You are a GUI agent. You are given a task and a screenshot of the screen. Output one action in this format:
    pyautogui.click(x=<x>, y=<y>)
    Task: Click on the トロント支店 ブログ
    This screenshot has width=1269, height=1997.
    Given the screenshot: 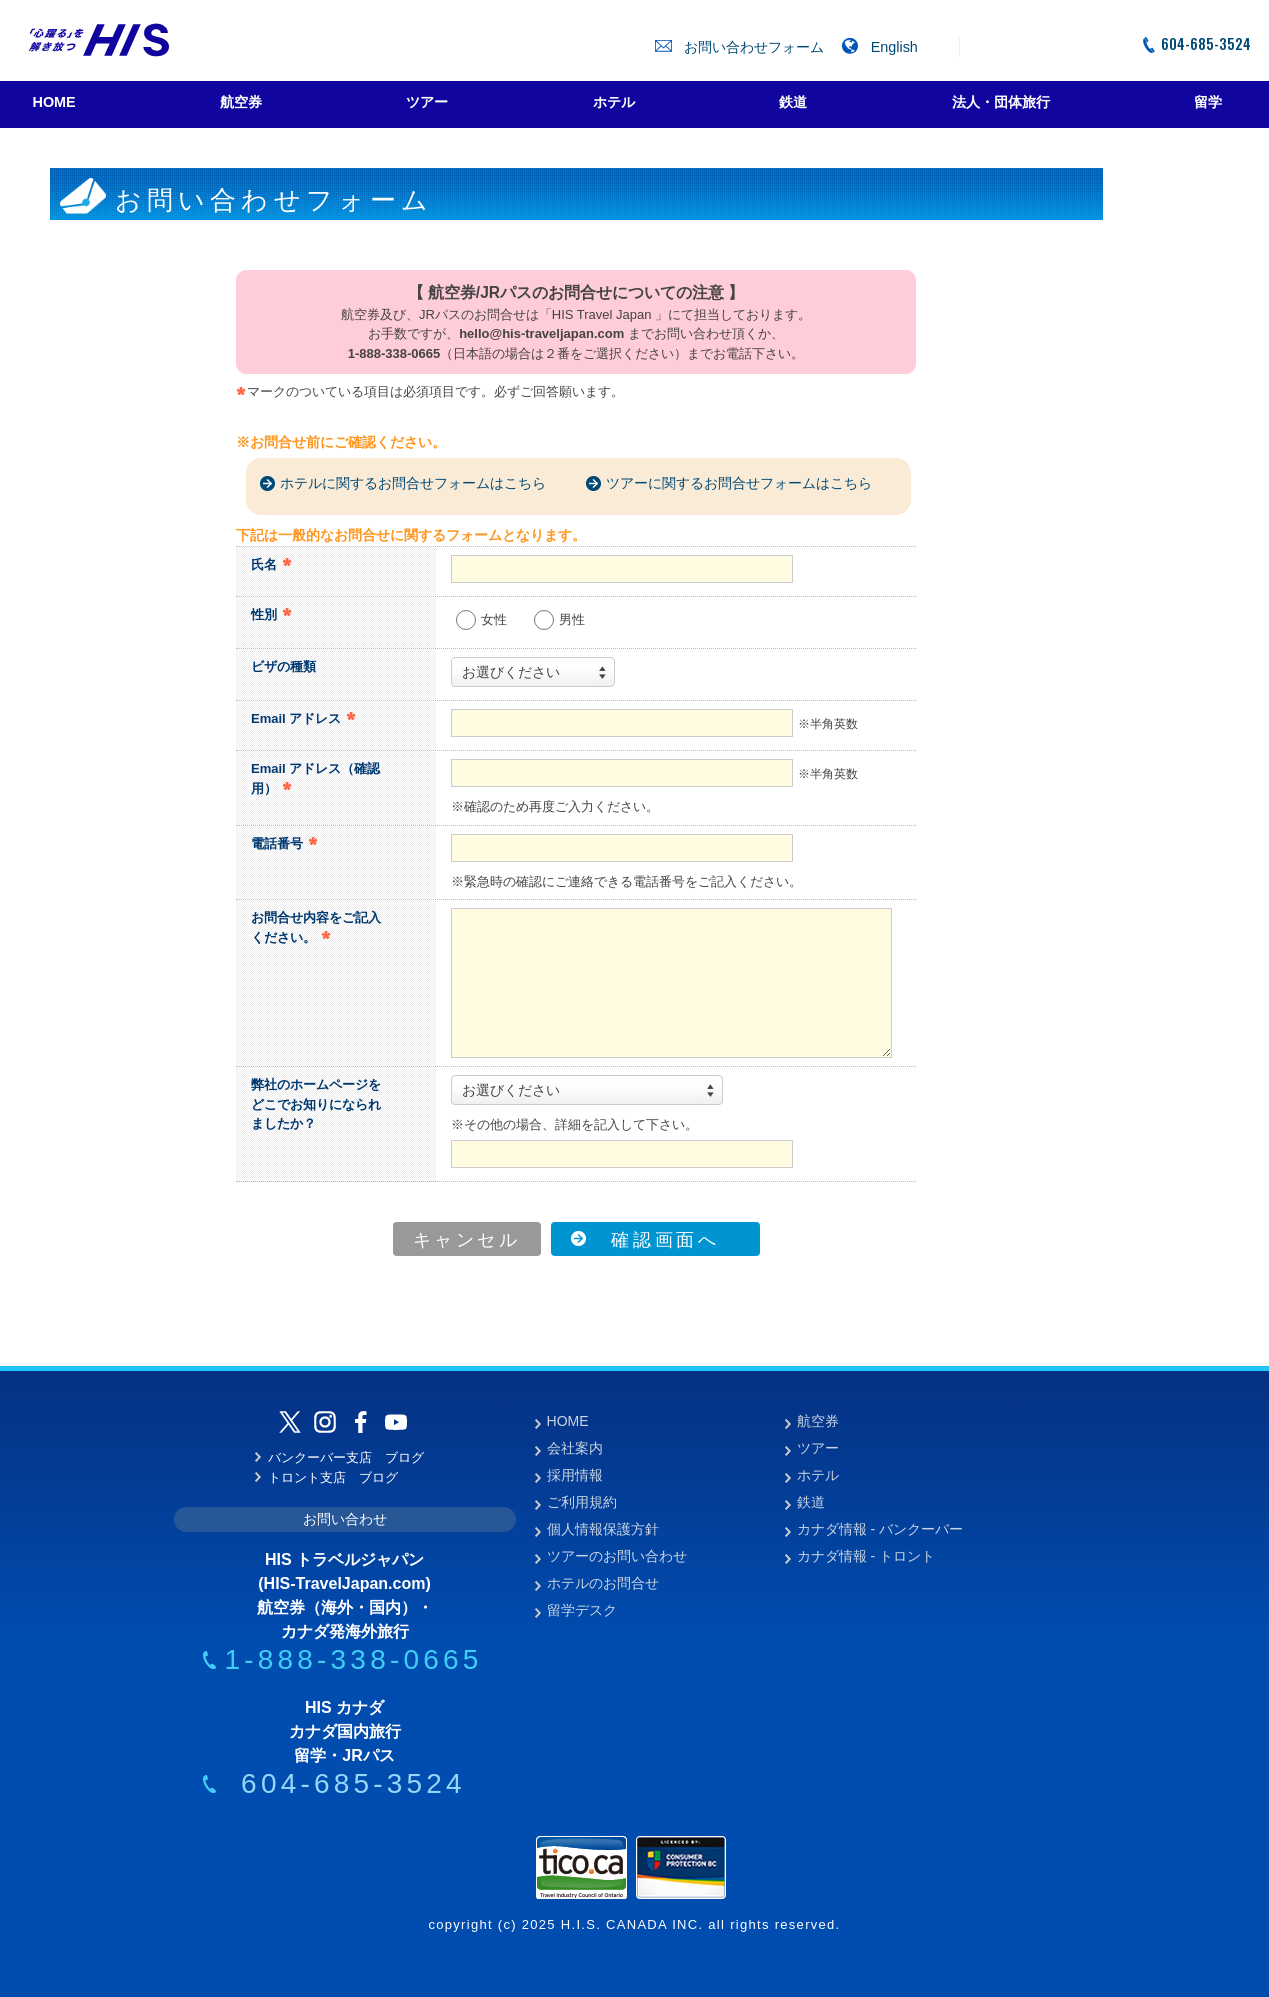 What is the action you would take?
    pyautogui.click(x=326, y=1477)
    